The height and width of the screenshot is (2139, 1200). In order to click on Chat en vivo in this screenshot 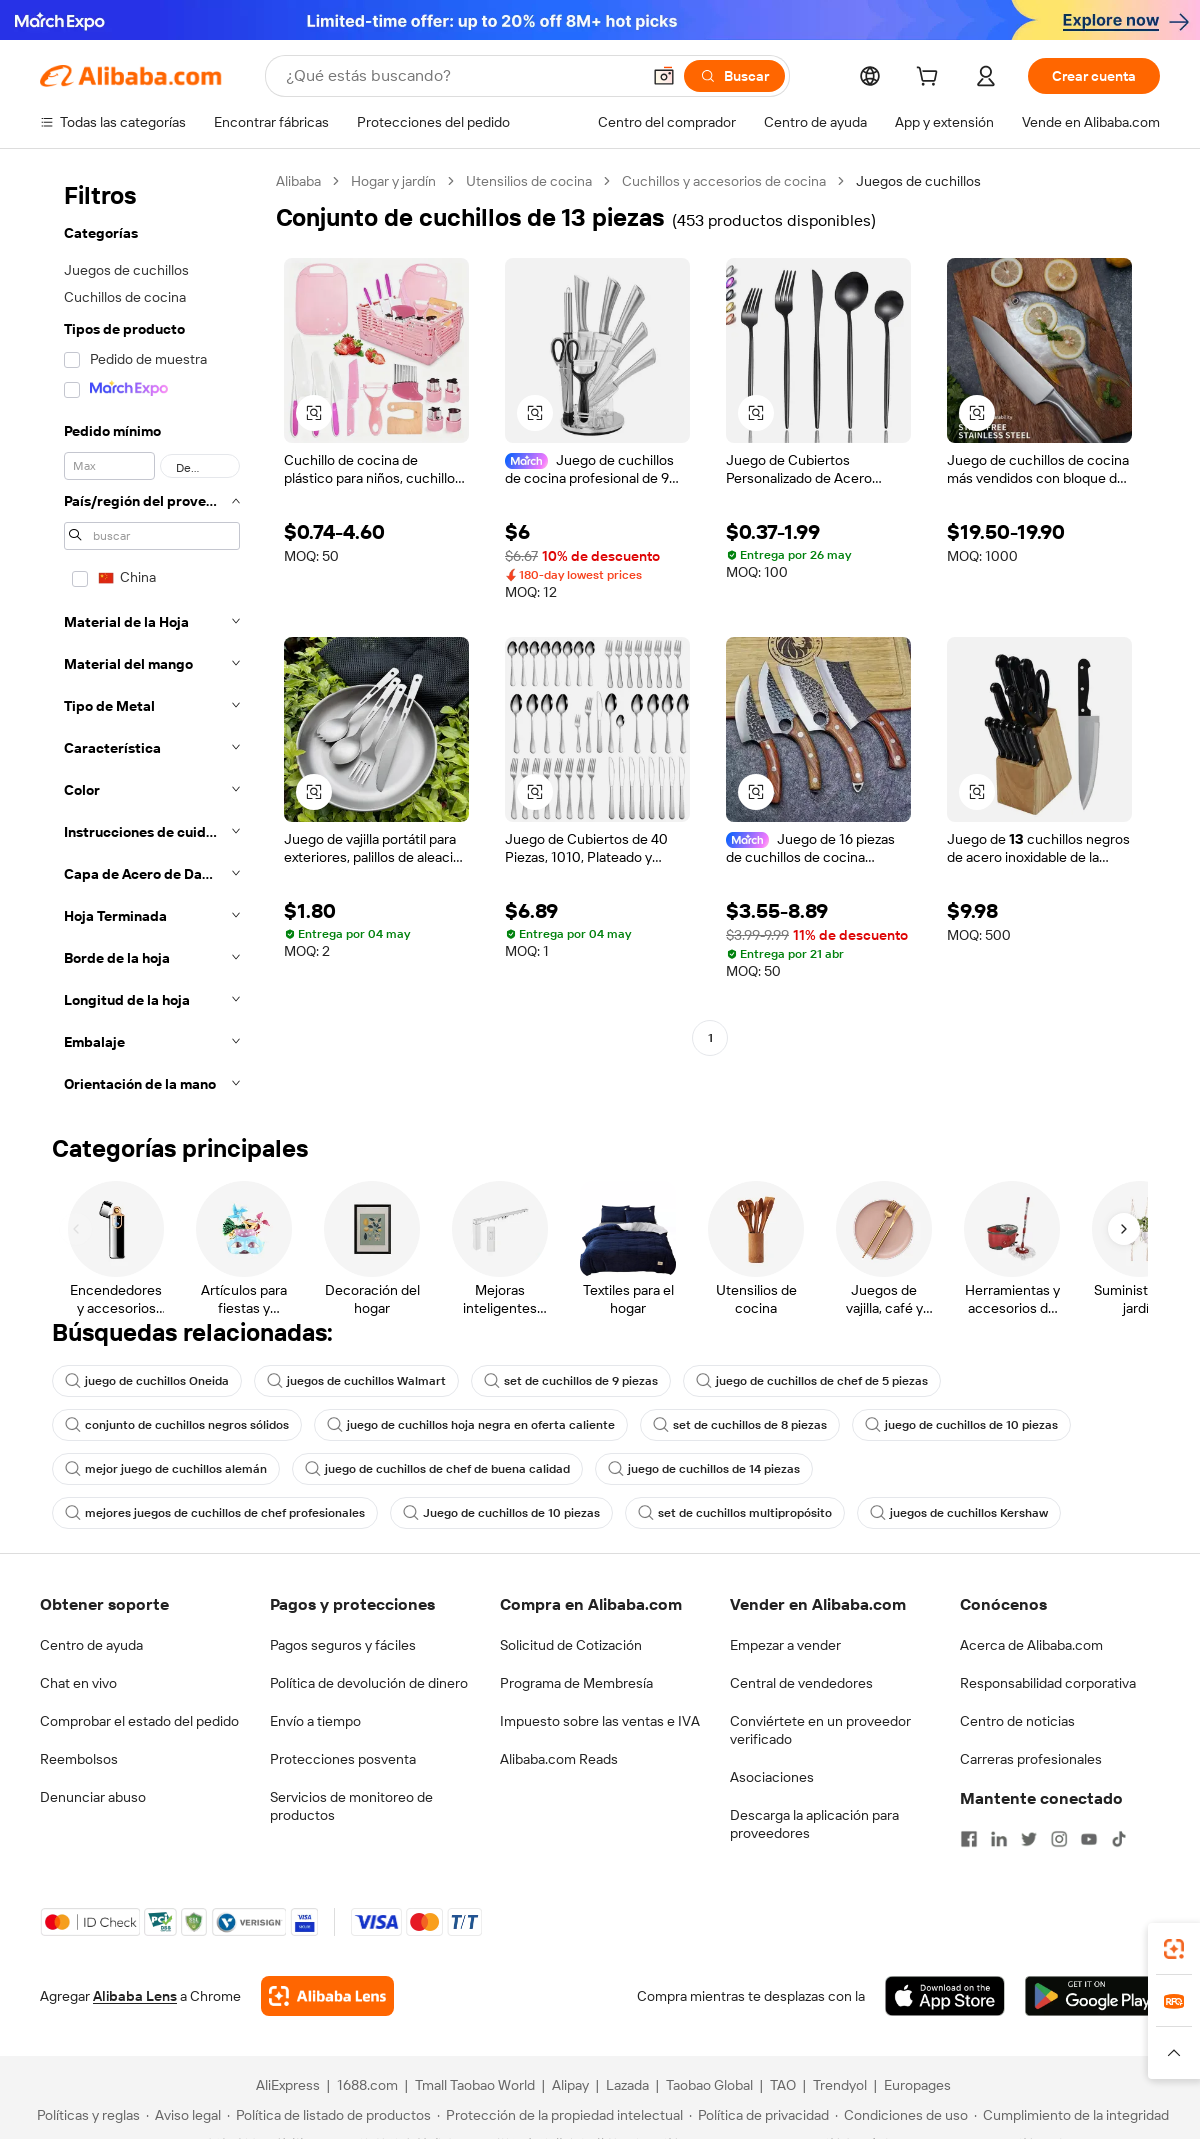, I will do `click(78, 1683)`.